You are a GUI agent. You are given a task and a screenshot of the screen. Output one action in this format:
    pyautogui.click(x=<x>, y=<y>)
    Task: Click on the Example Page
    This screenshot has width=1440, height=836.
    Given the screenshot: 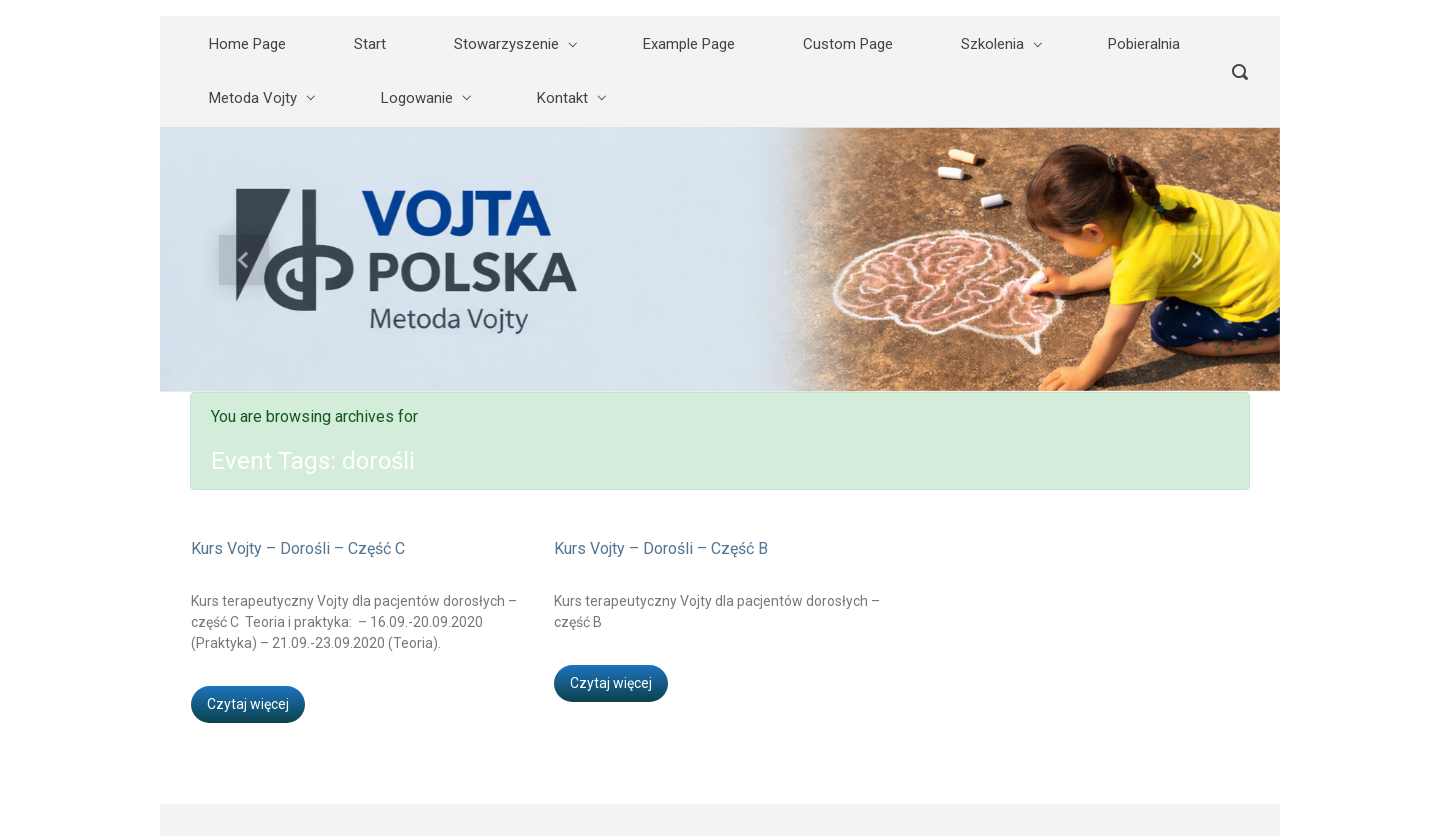 What is the action you would take?
    pyautogui.click(x=689, y=44)
    